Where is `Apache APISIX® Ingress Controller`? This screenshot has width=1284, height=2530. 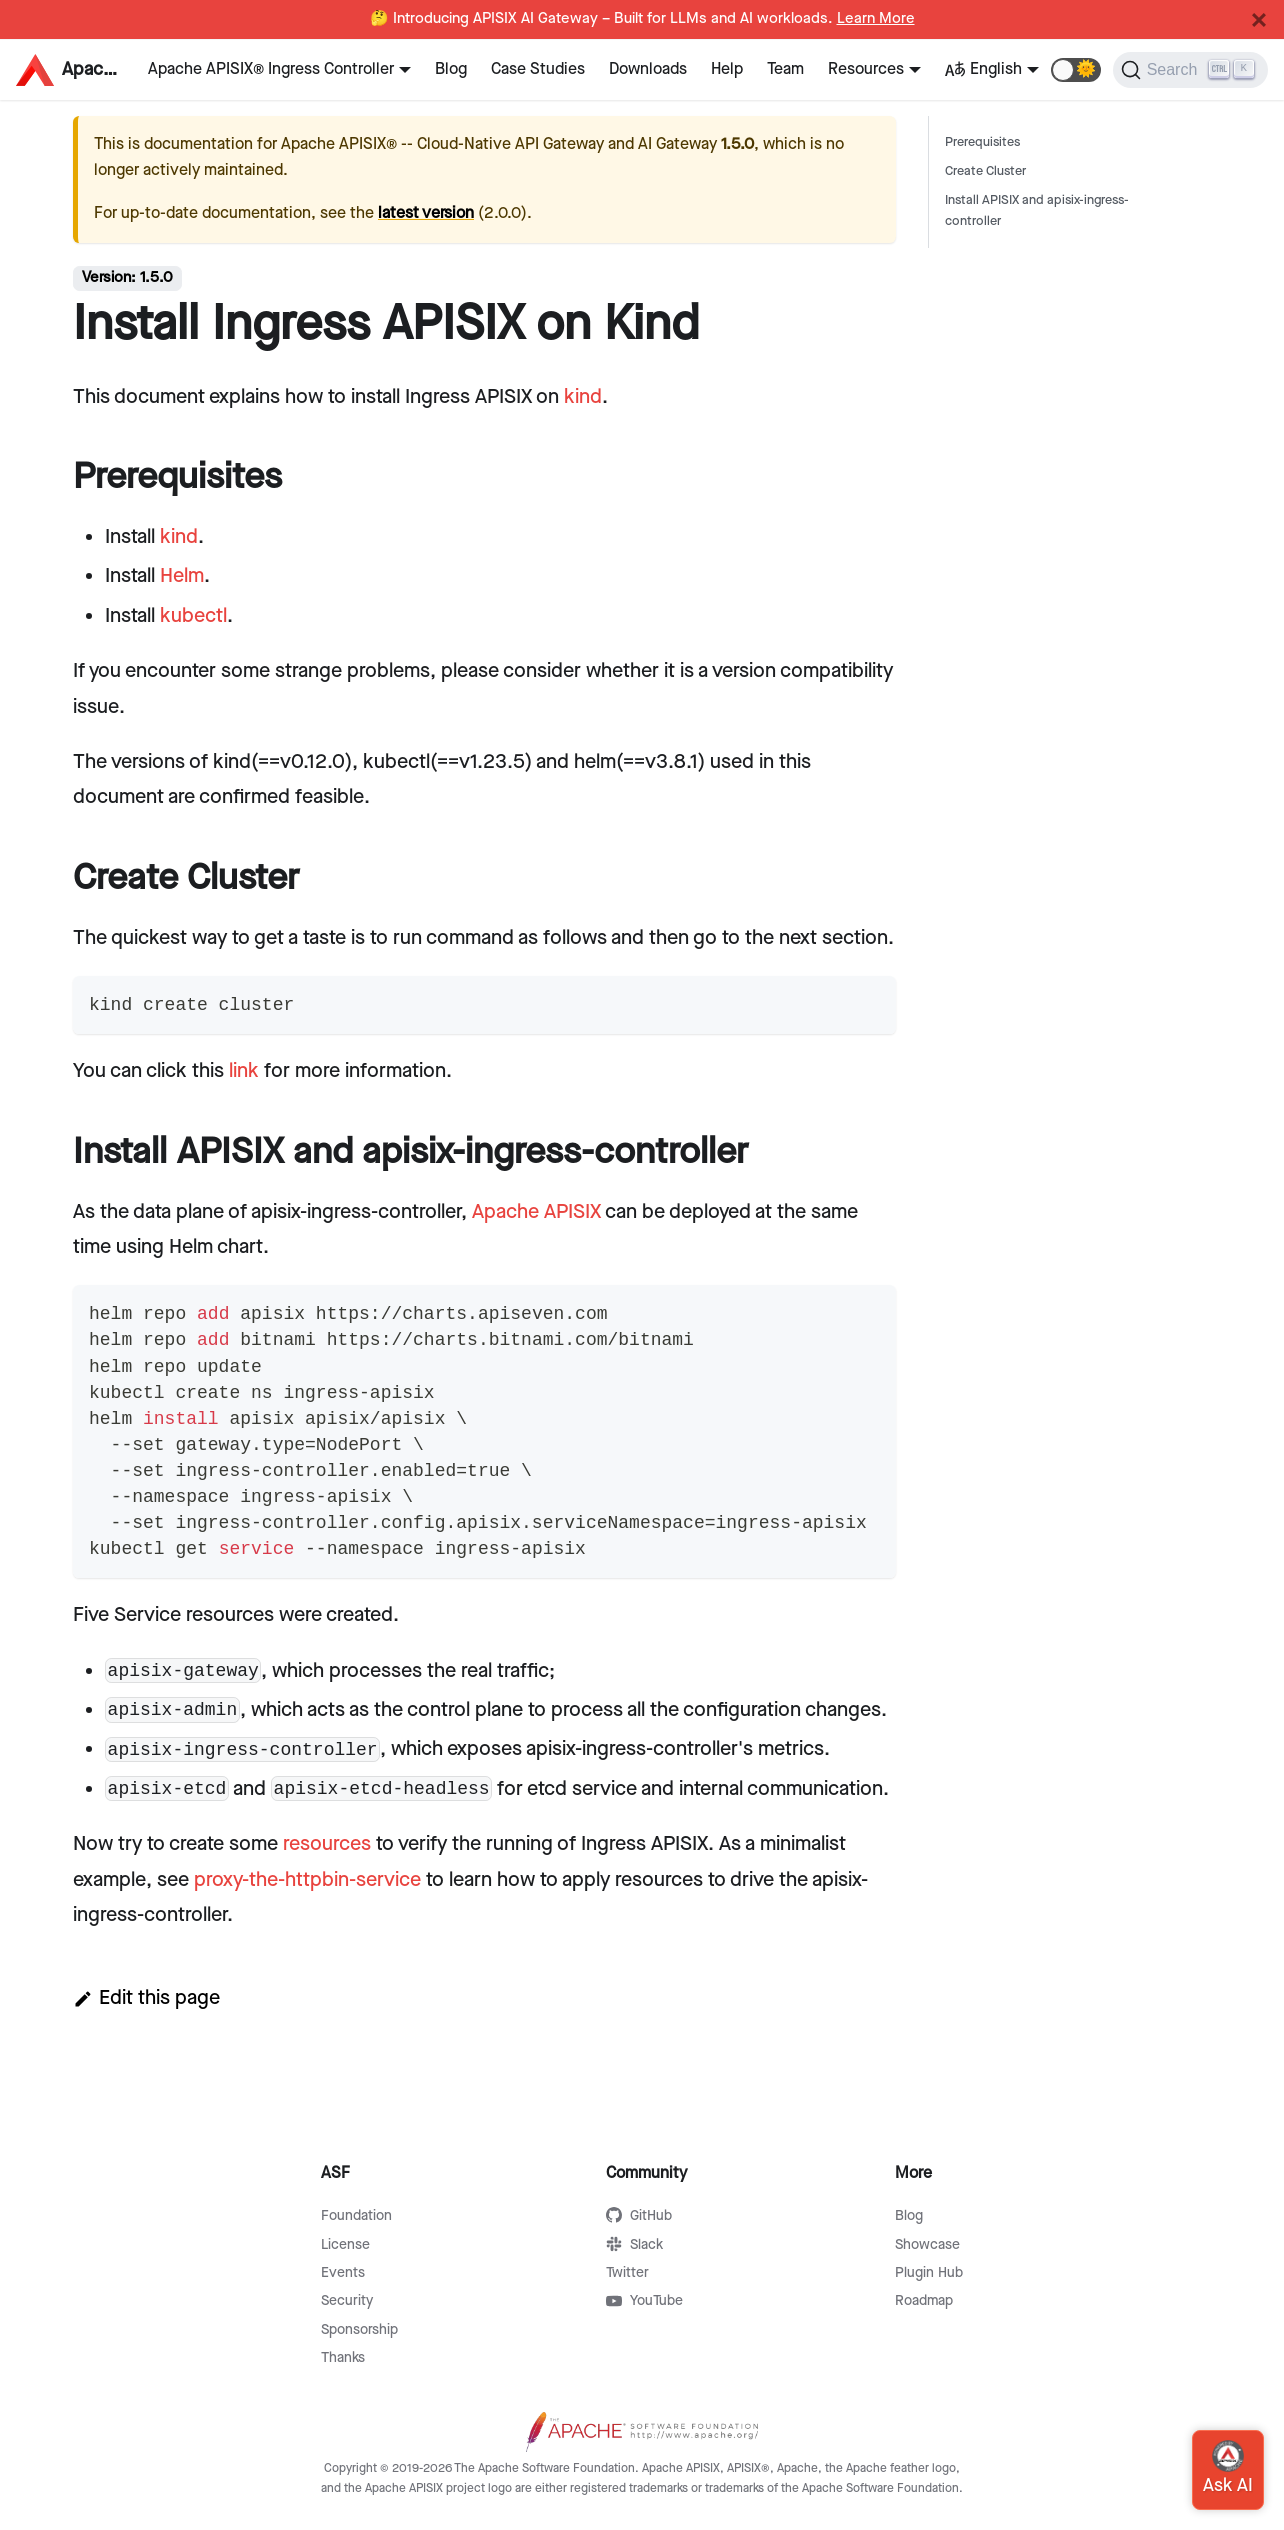 Apache APISIX® Ingress Controller is located at coordinates (271, 69).